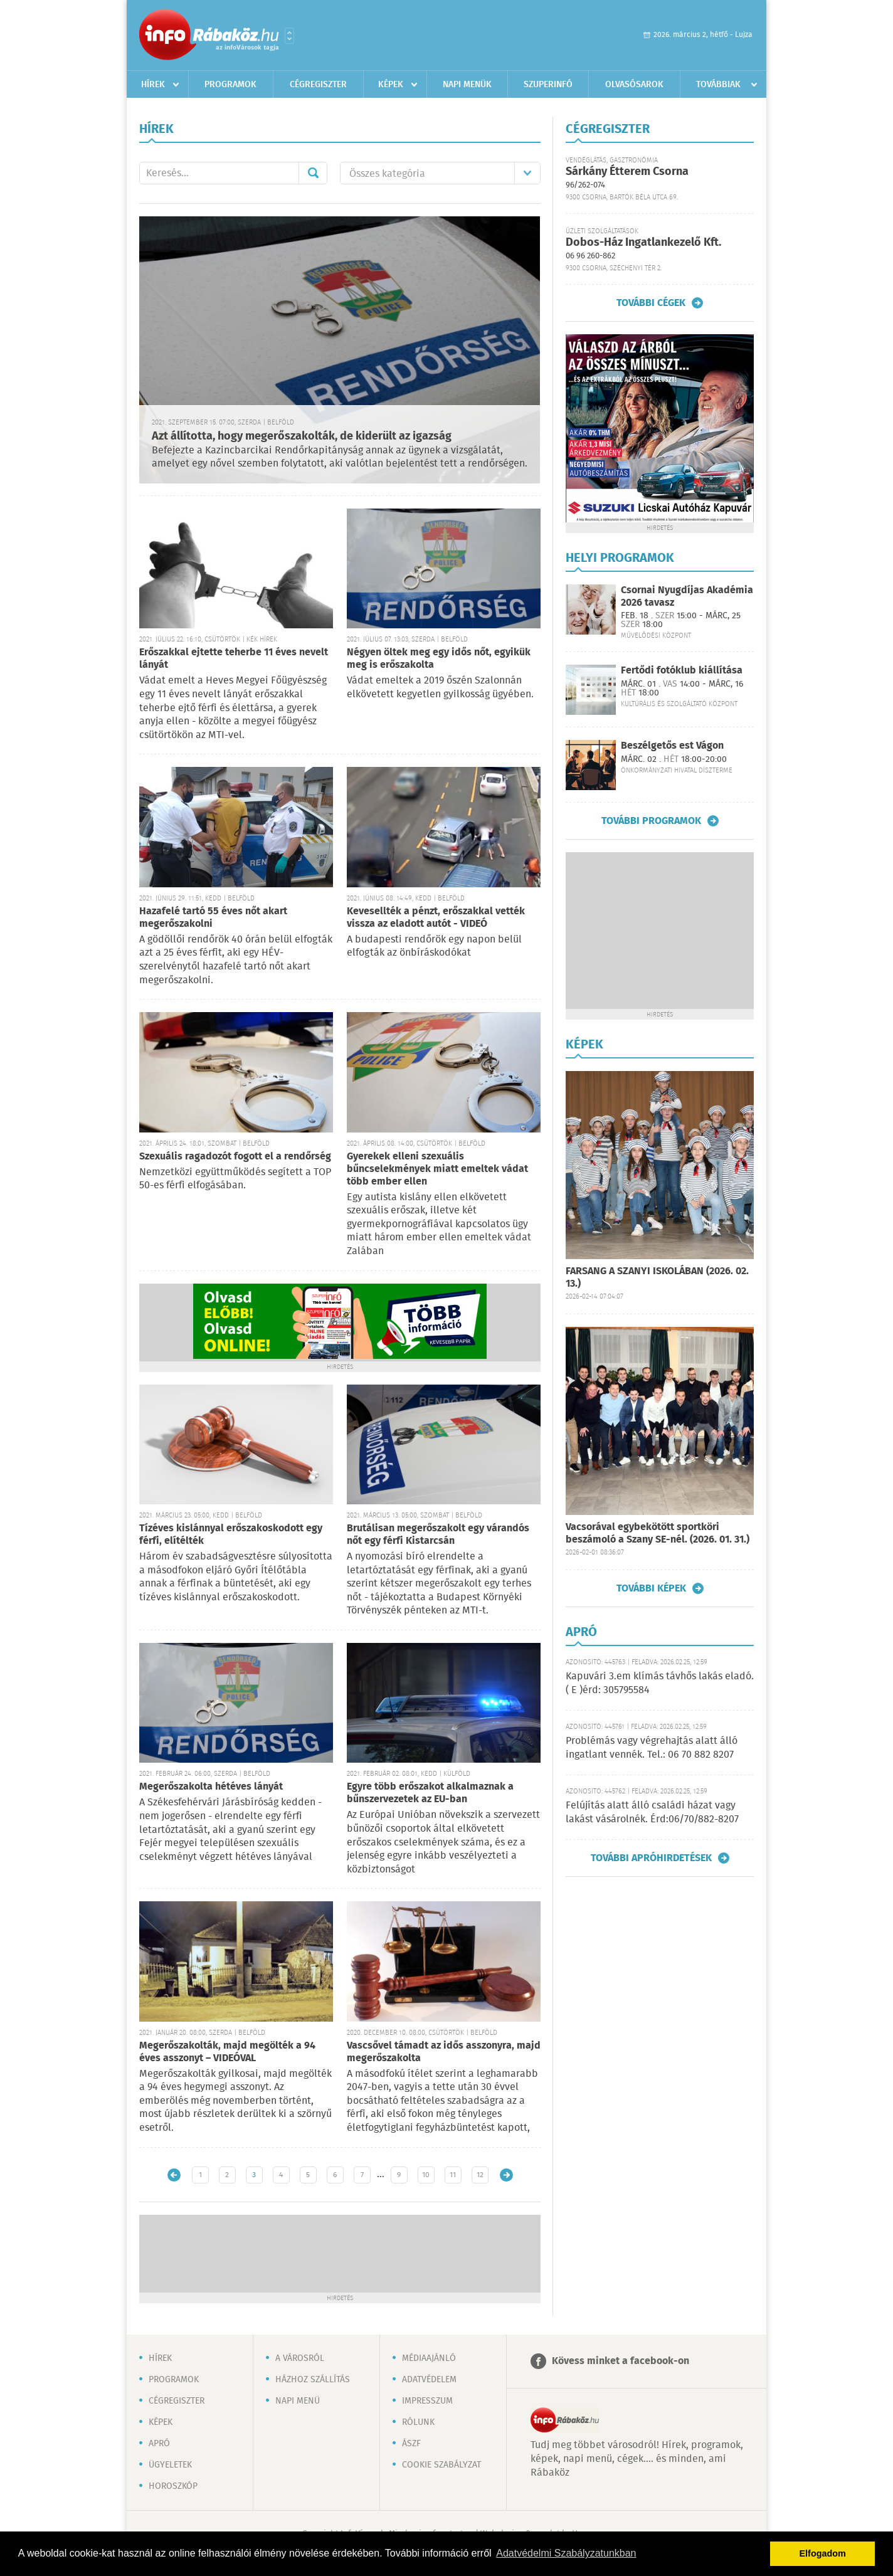  I want to click on Azt állította, hogy megerőszakolták, de kiderült az igazság, so click(302, 436).